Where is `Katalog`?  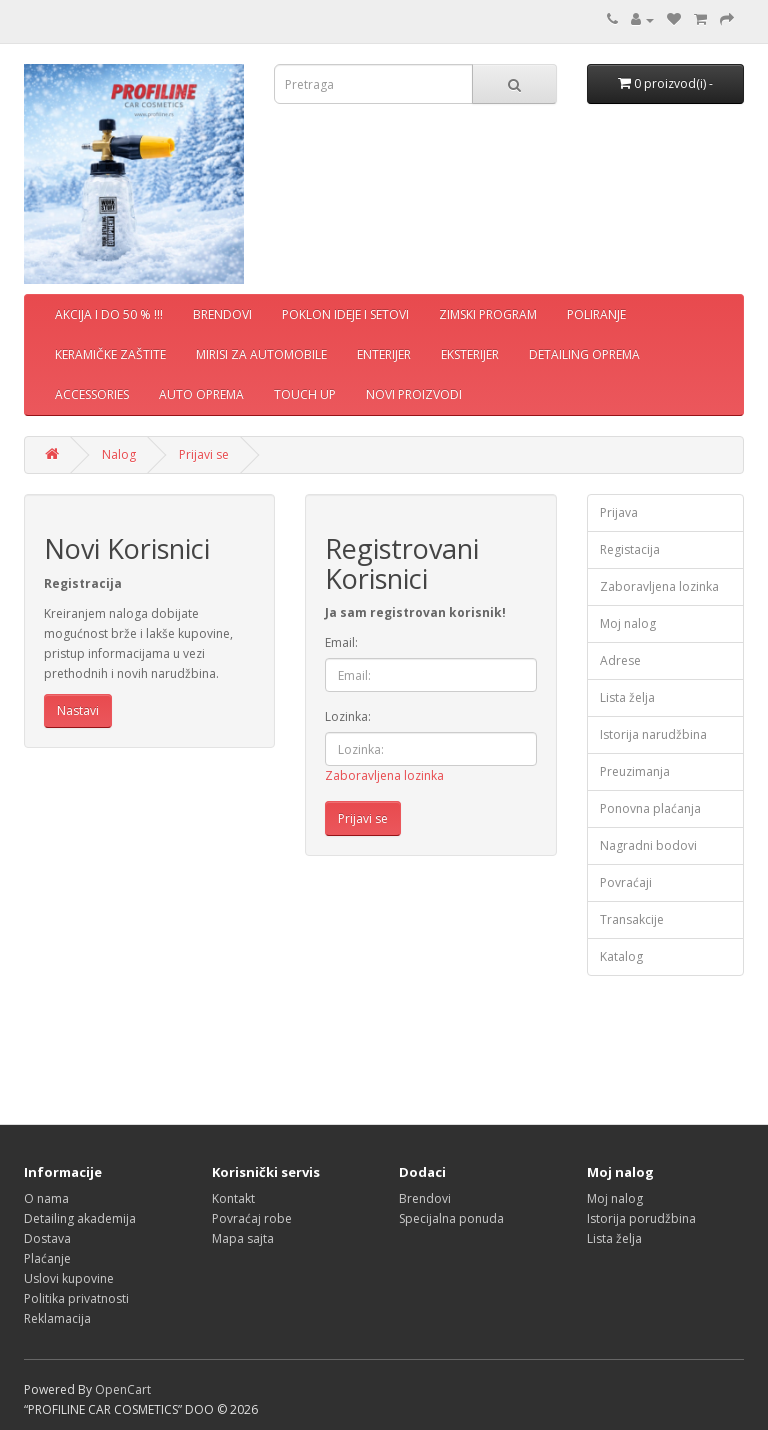
Katalog is located at coordinates (621, 956).